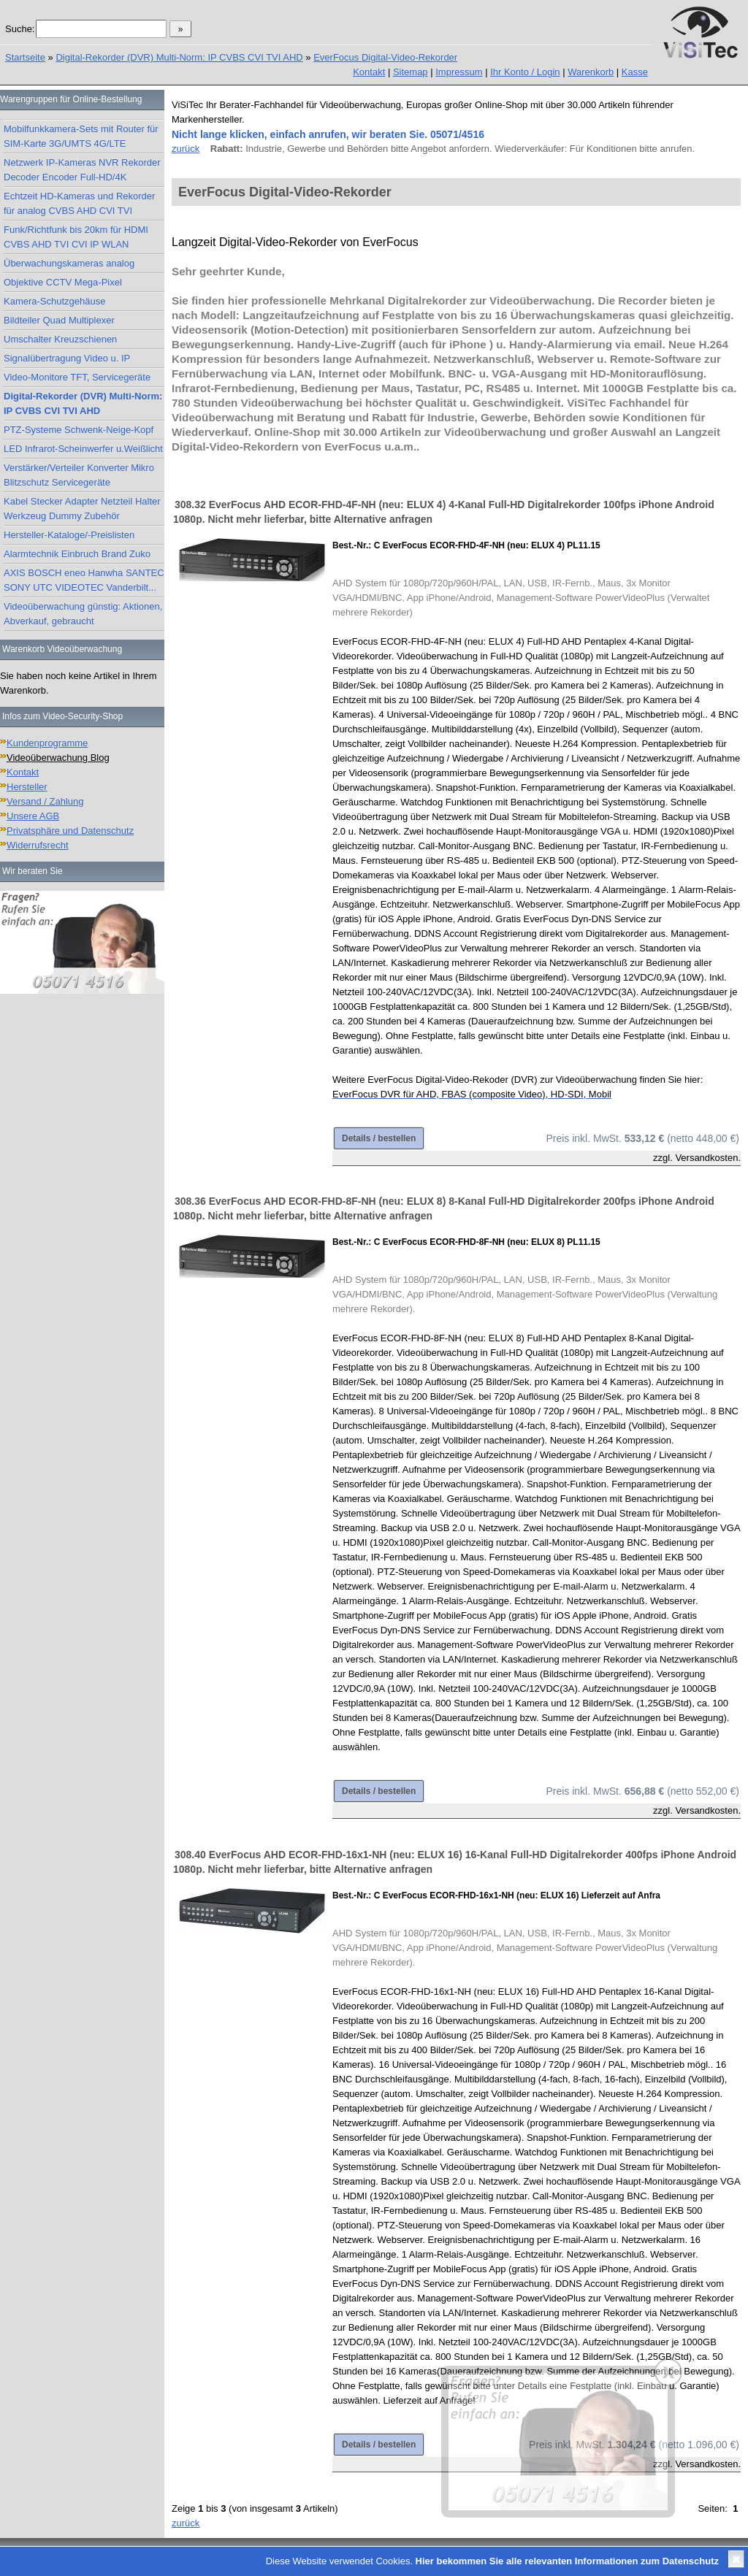 The width and height of the screenshot is (748, 2576). I want to click on Bildteiler Quad Multiplexer, so click(59, 320).